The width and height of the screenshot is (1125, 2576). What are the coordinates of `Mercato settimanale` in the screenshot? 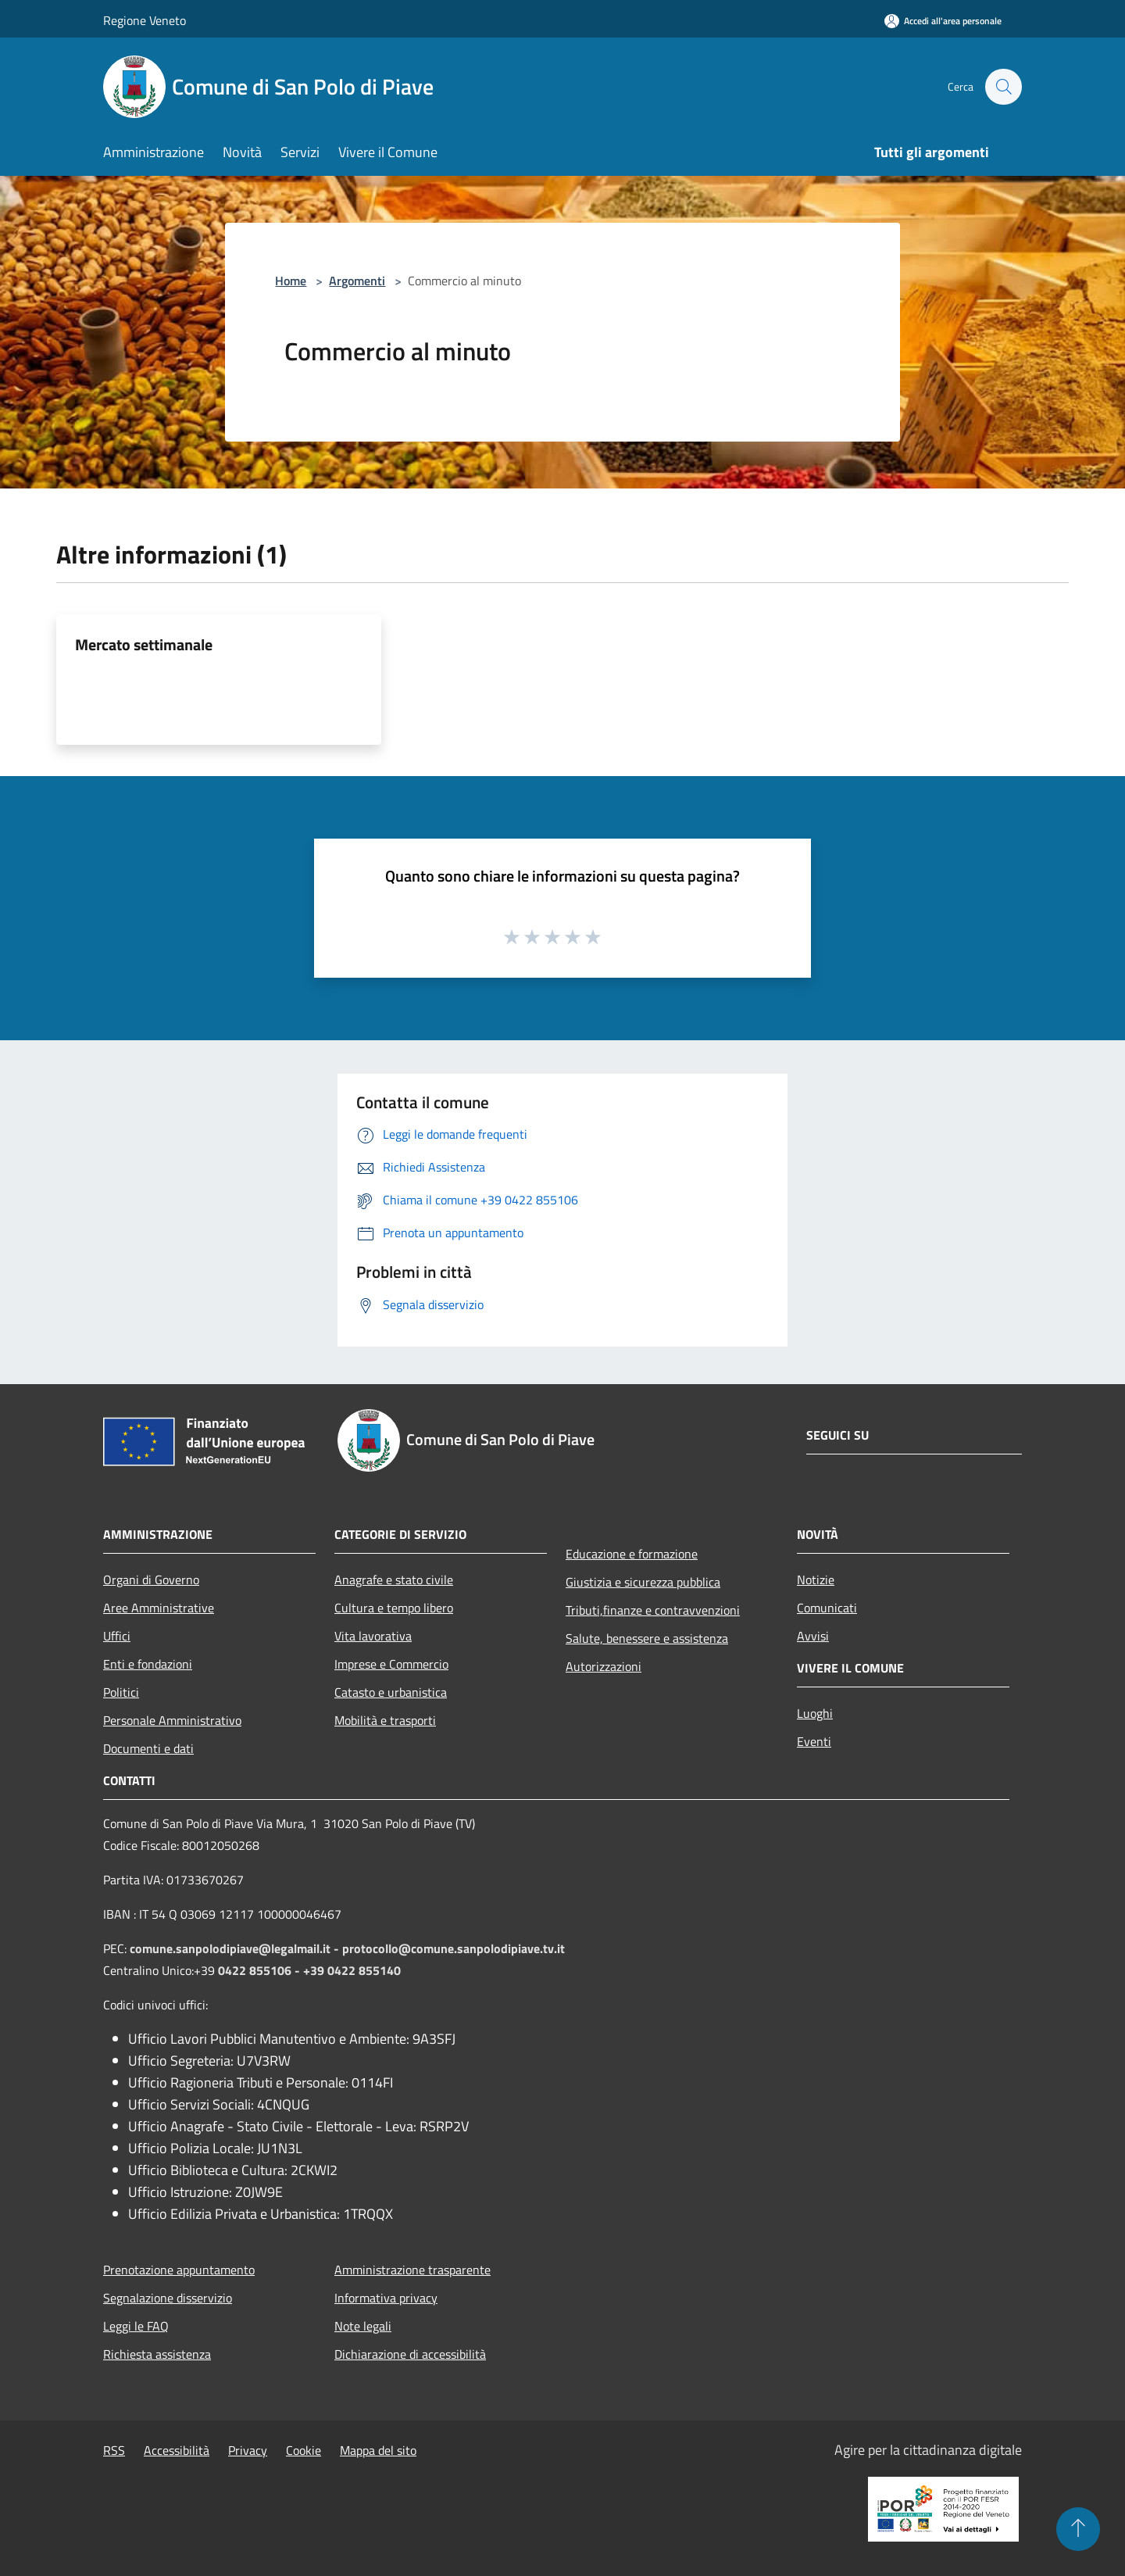 It's located at (143, 644).